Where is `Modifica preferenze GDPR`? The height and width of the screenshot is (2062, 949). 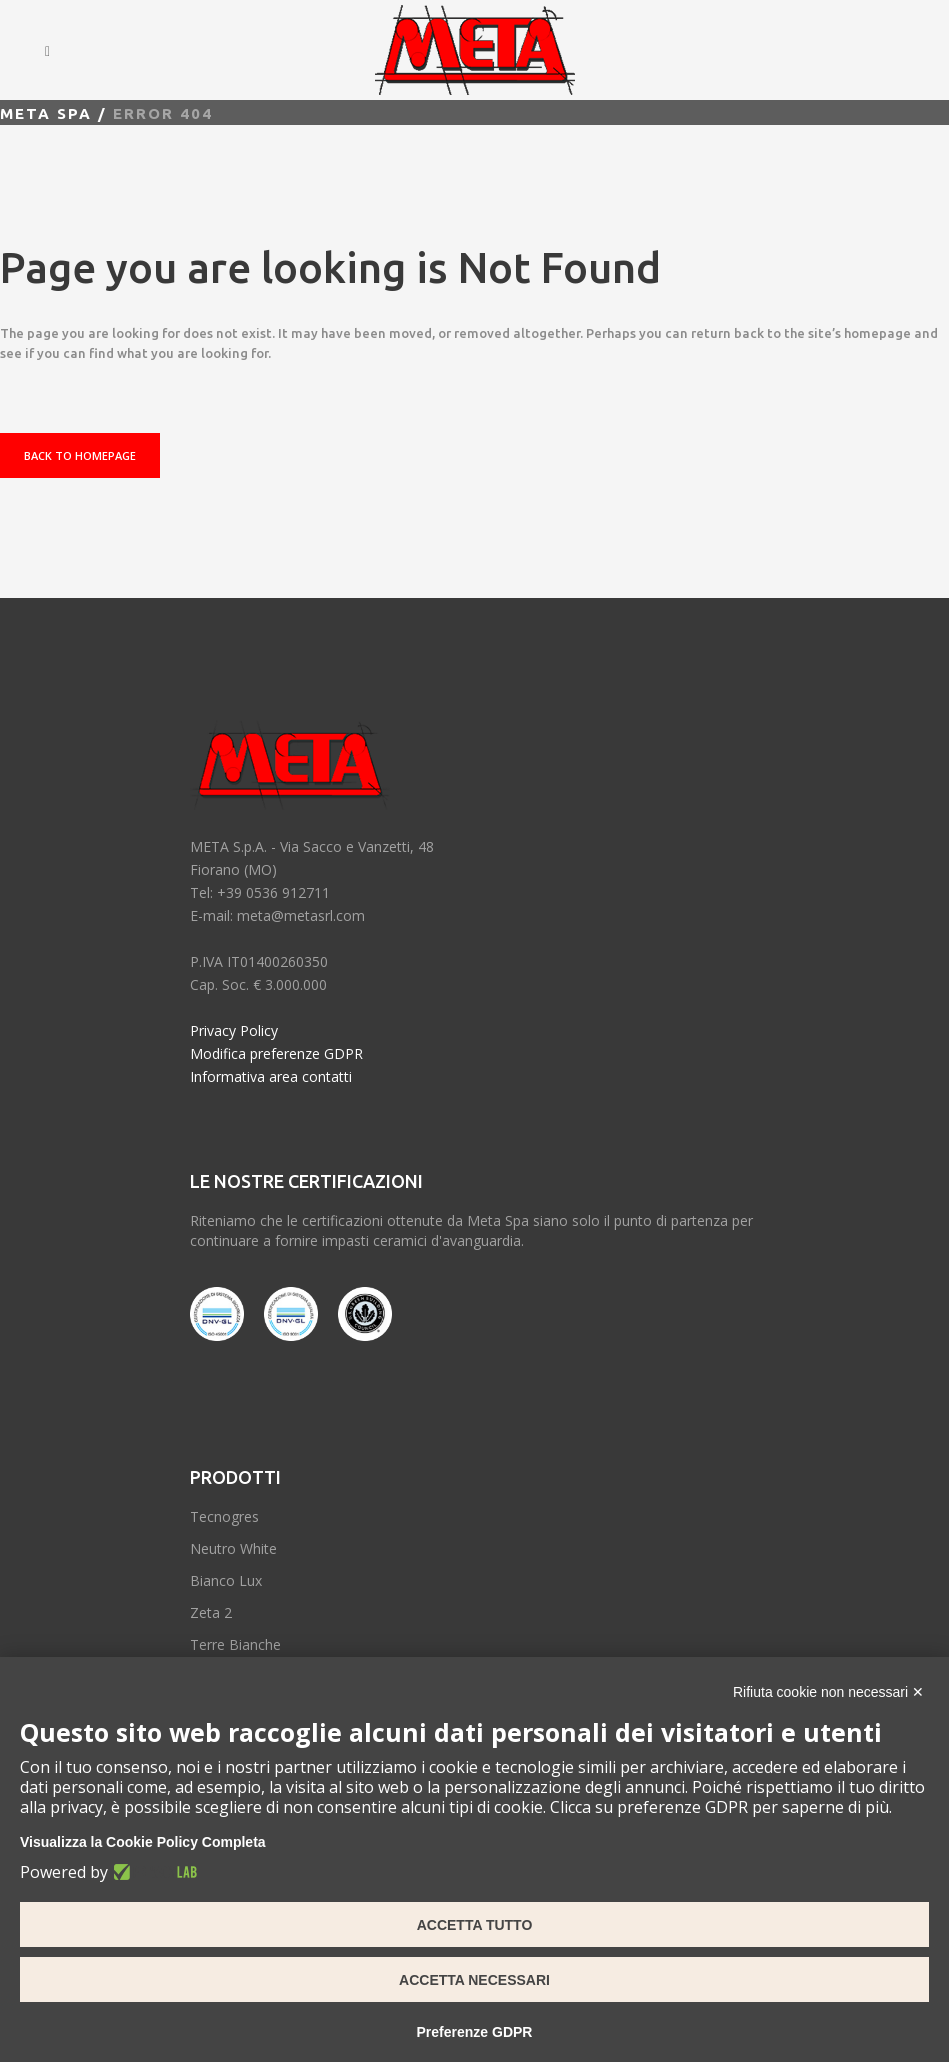 Modifica preferenze GDPR is located at coordinates (276, 1053).